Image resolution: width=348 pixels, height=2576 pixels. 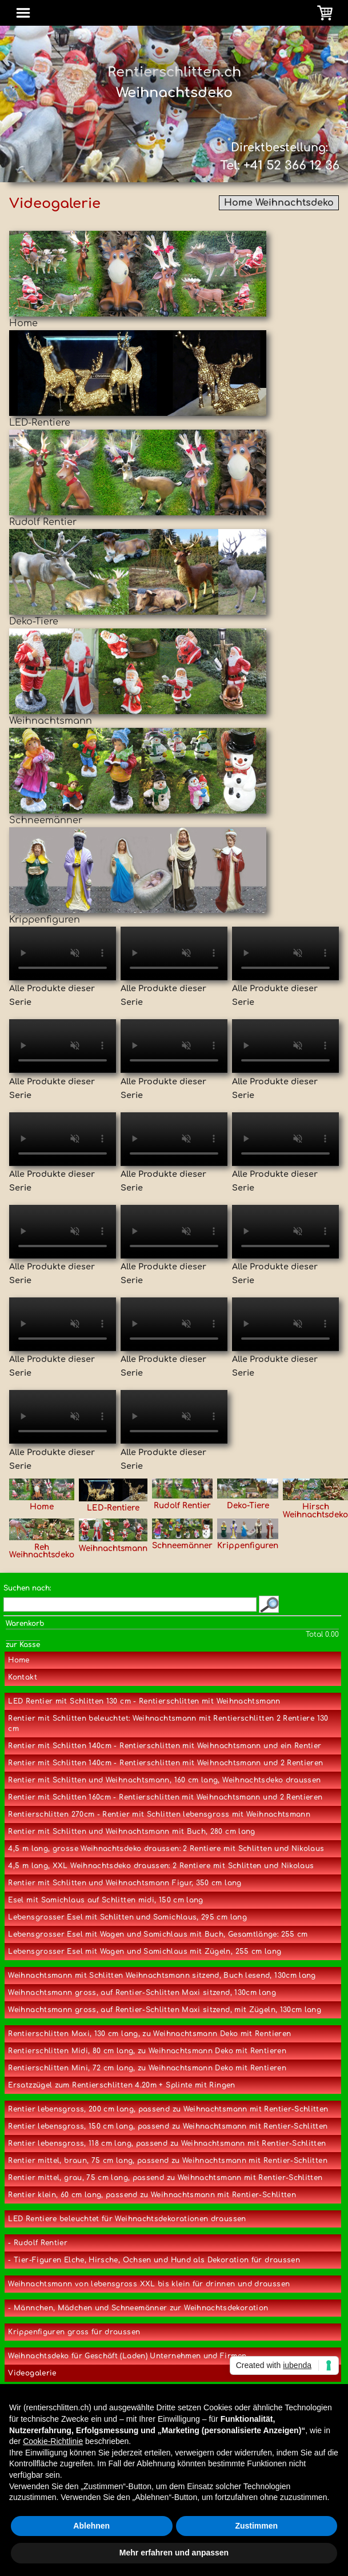 What do you see at coordinates (165, 1797) in the screenshot?
I see `Rentier mit Schlitten 160cm - Rentierschlitten mit Weihnachtsmann und 2 Rentieren` at bounding box center [165, 1797].